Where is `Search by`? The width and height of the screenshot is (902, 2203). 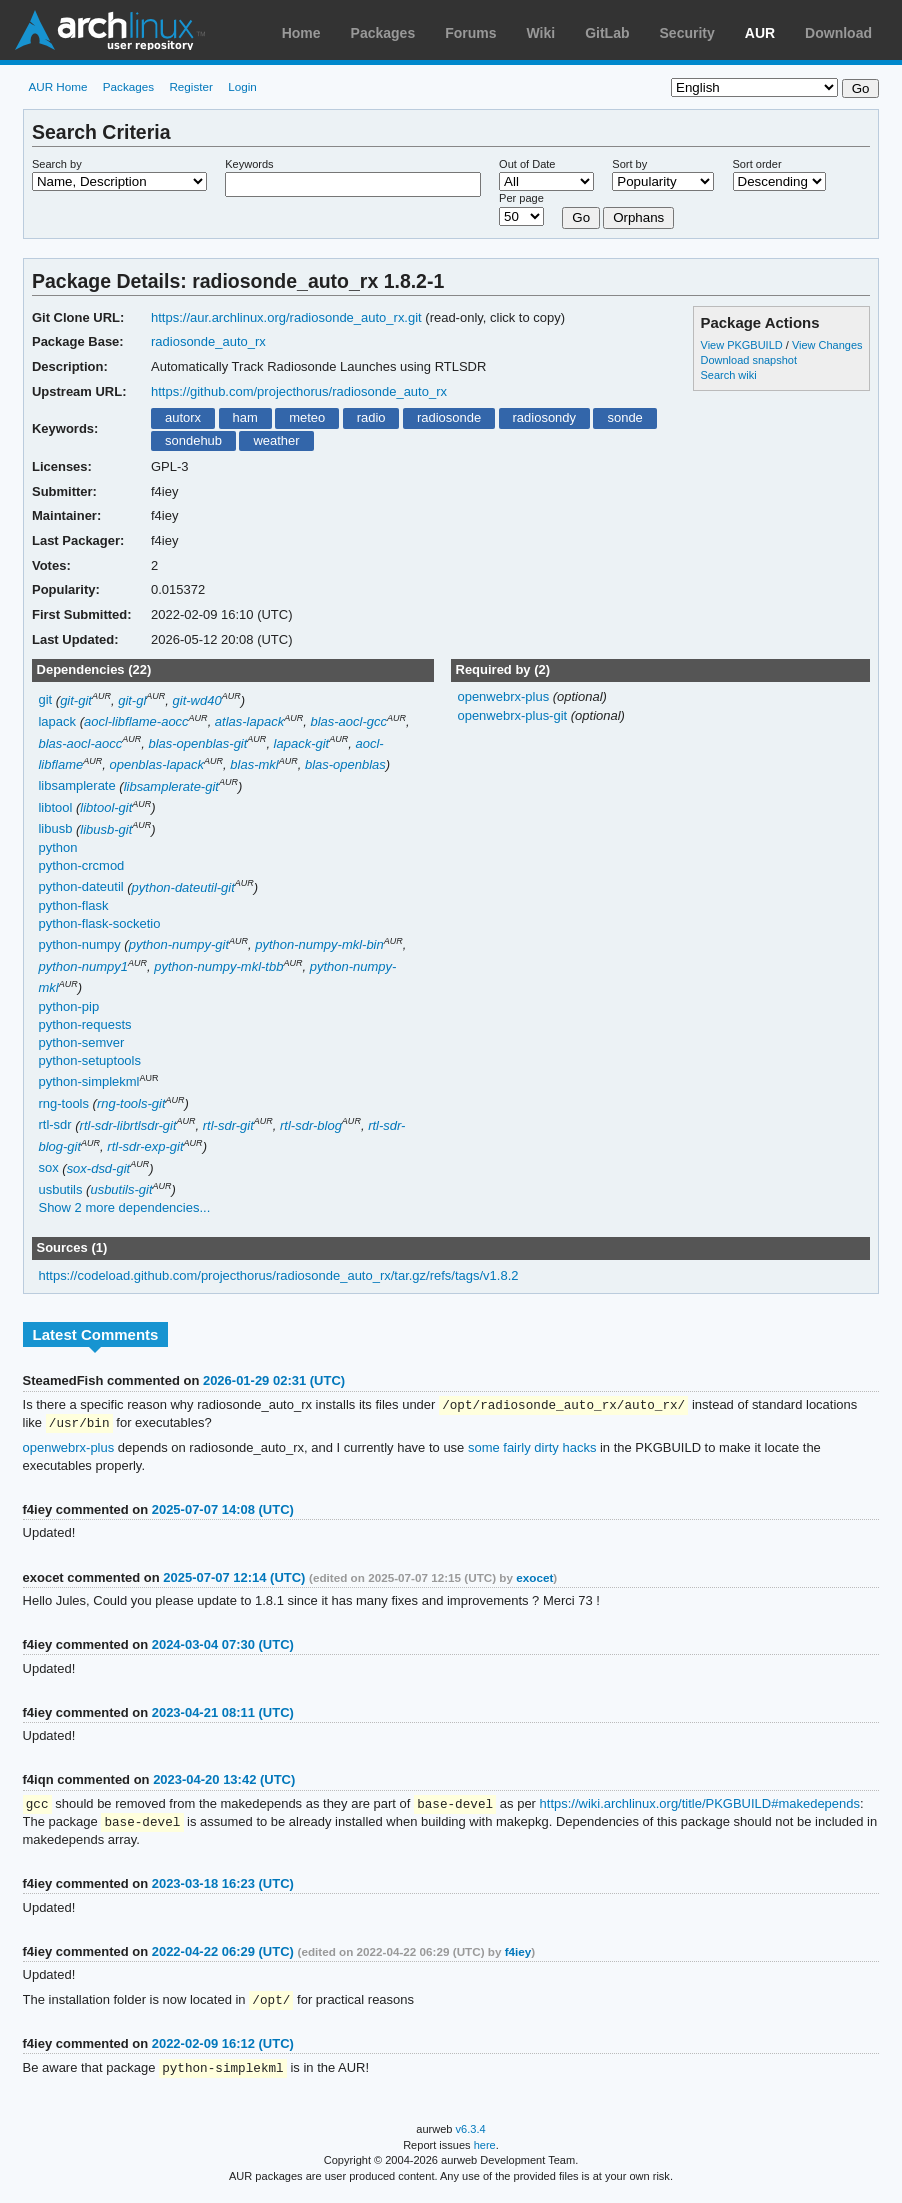 Search by is located at coordinates (57, 164).